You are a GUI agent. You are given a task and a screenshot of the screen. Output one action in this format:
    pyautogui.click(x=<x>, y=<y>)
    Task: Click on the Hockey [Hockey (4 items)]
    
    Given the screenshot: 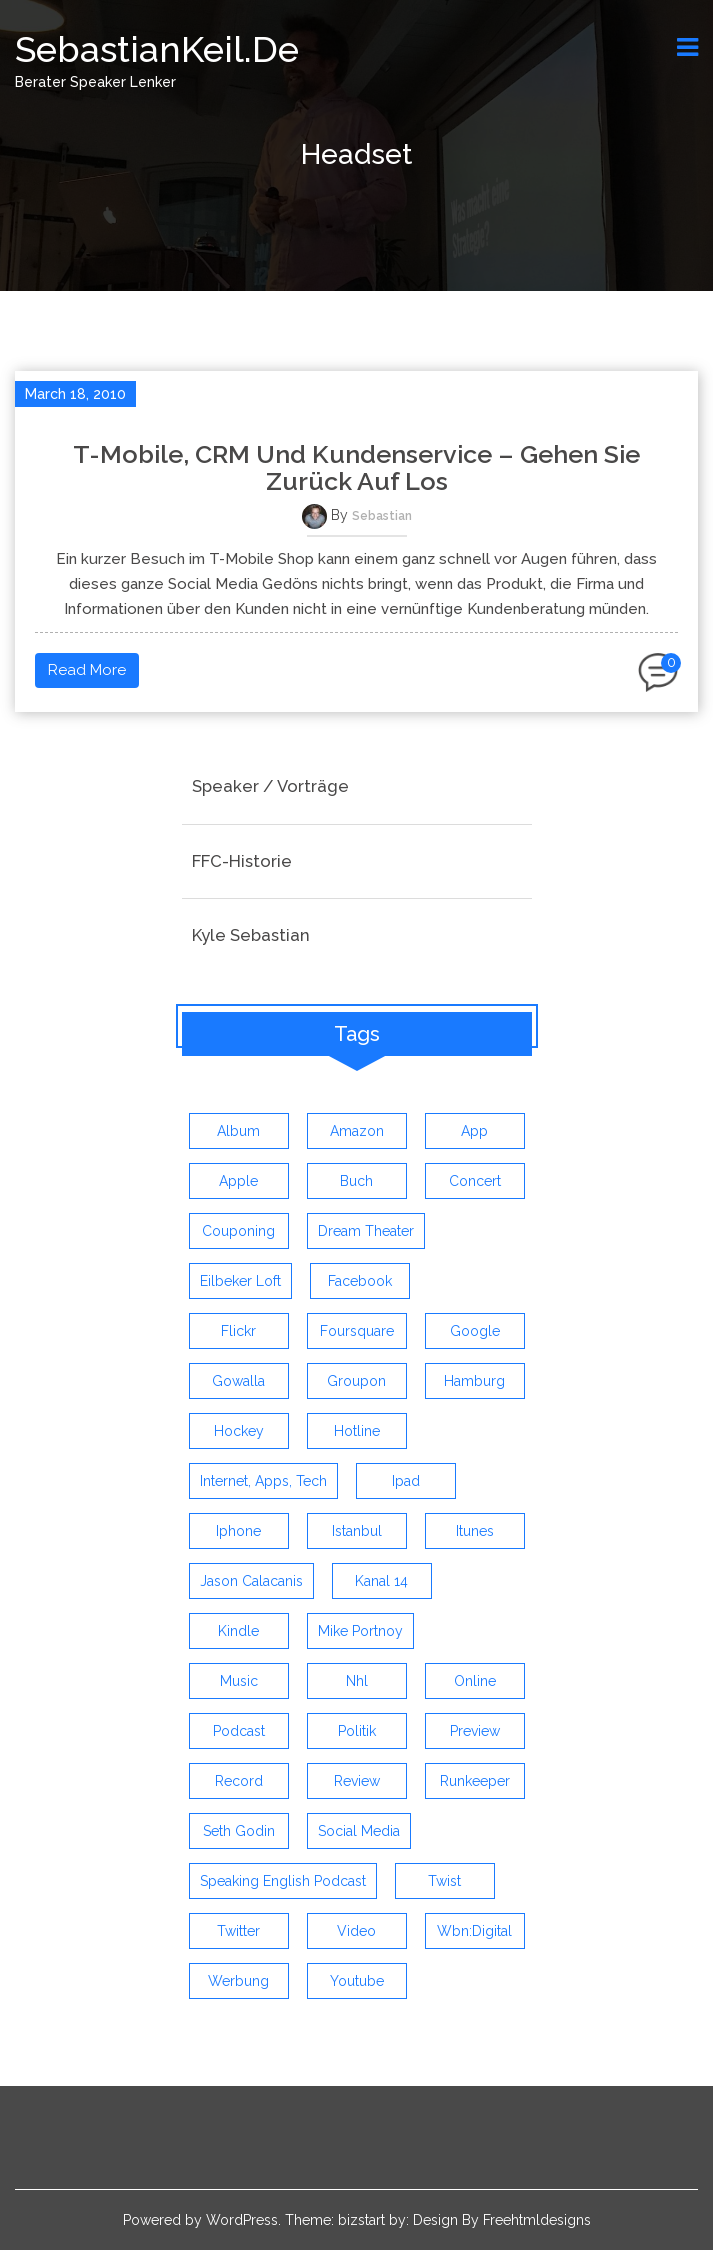 What is the action you would take?
    pyautogui.click(x=239, y=1431)
    